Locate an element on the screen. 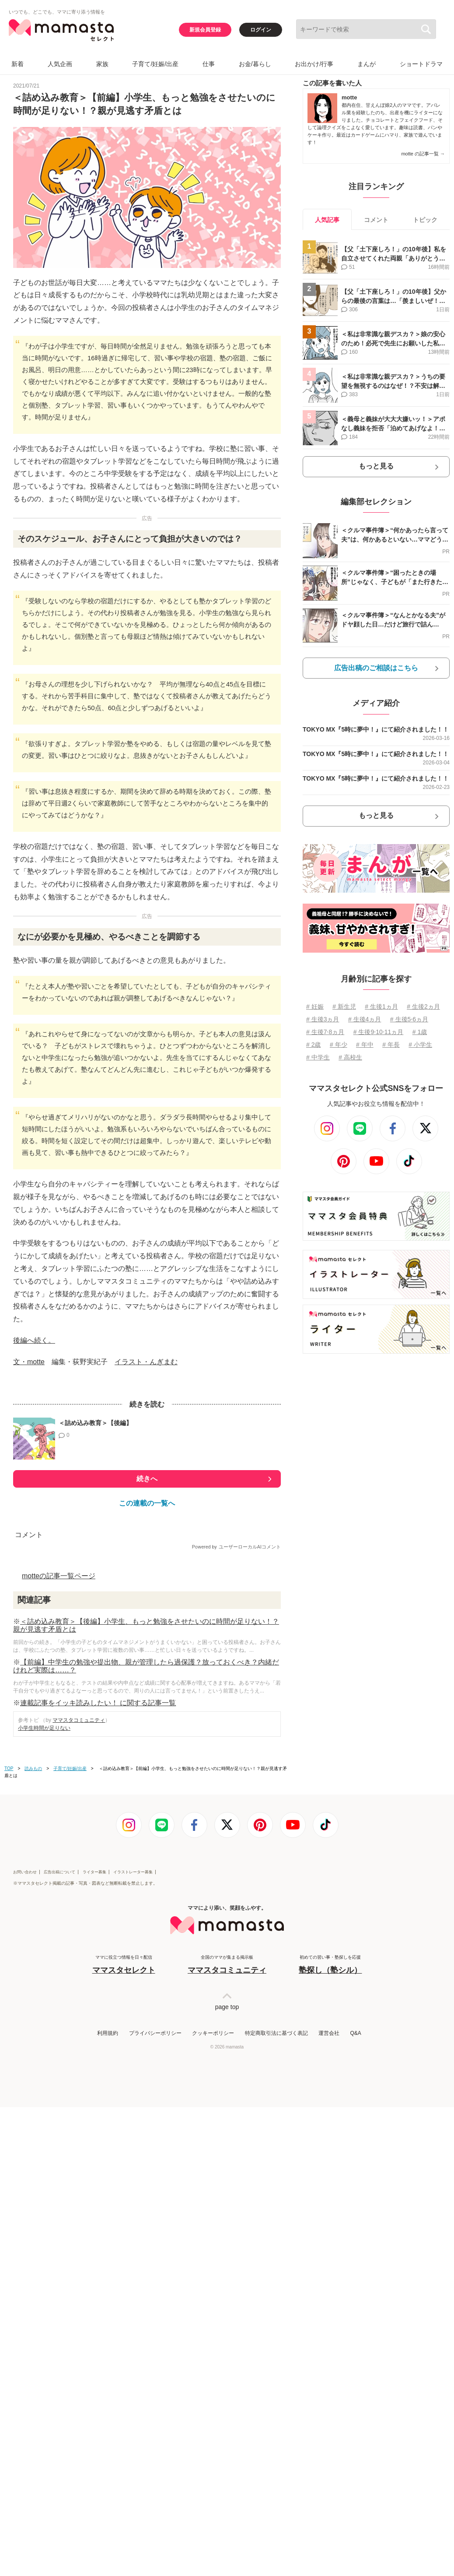 This screenshot has height=2576, width=454. 初めての習い事・塾探しを応援 is located at coordinates (330, 2364).